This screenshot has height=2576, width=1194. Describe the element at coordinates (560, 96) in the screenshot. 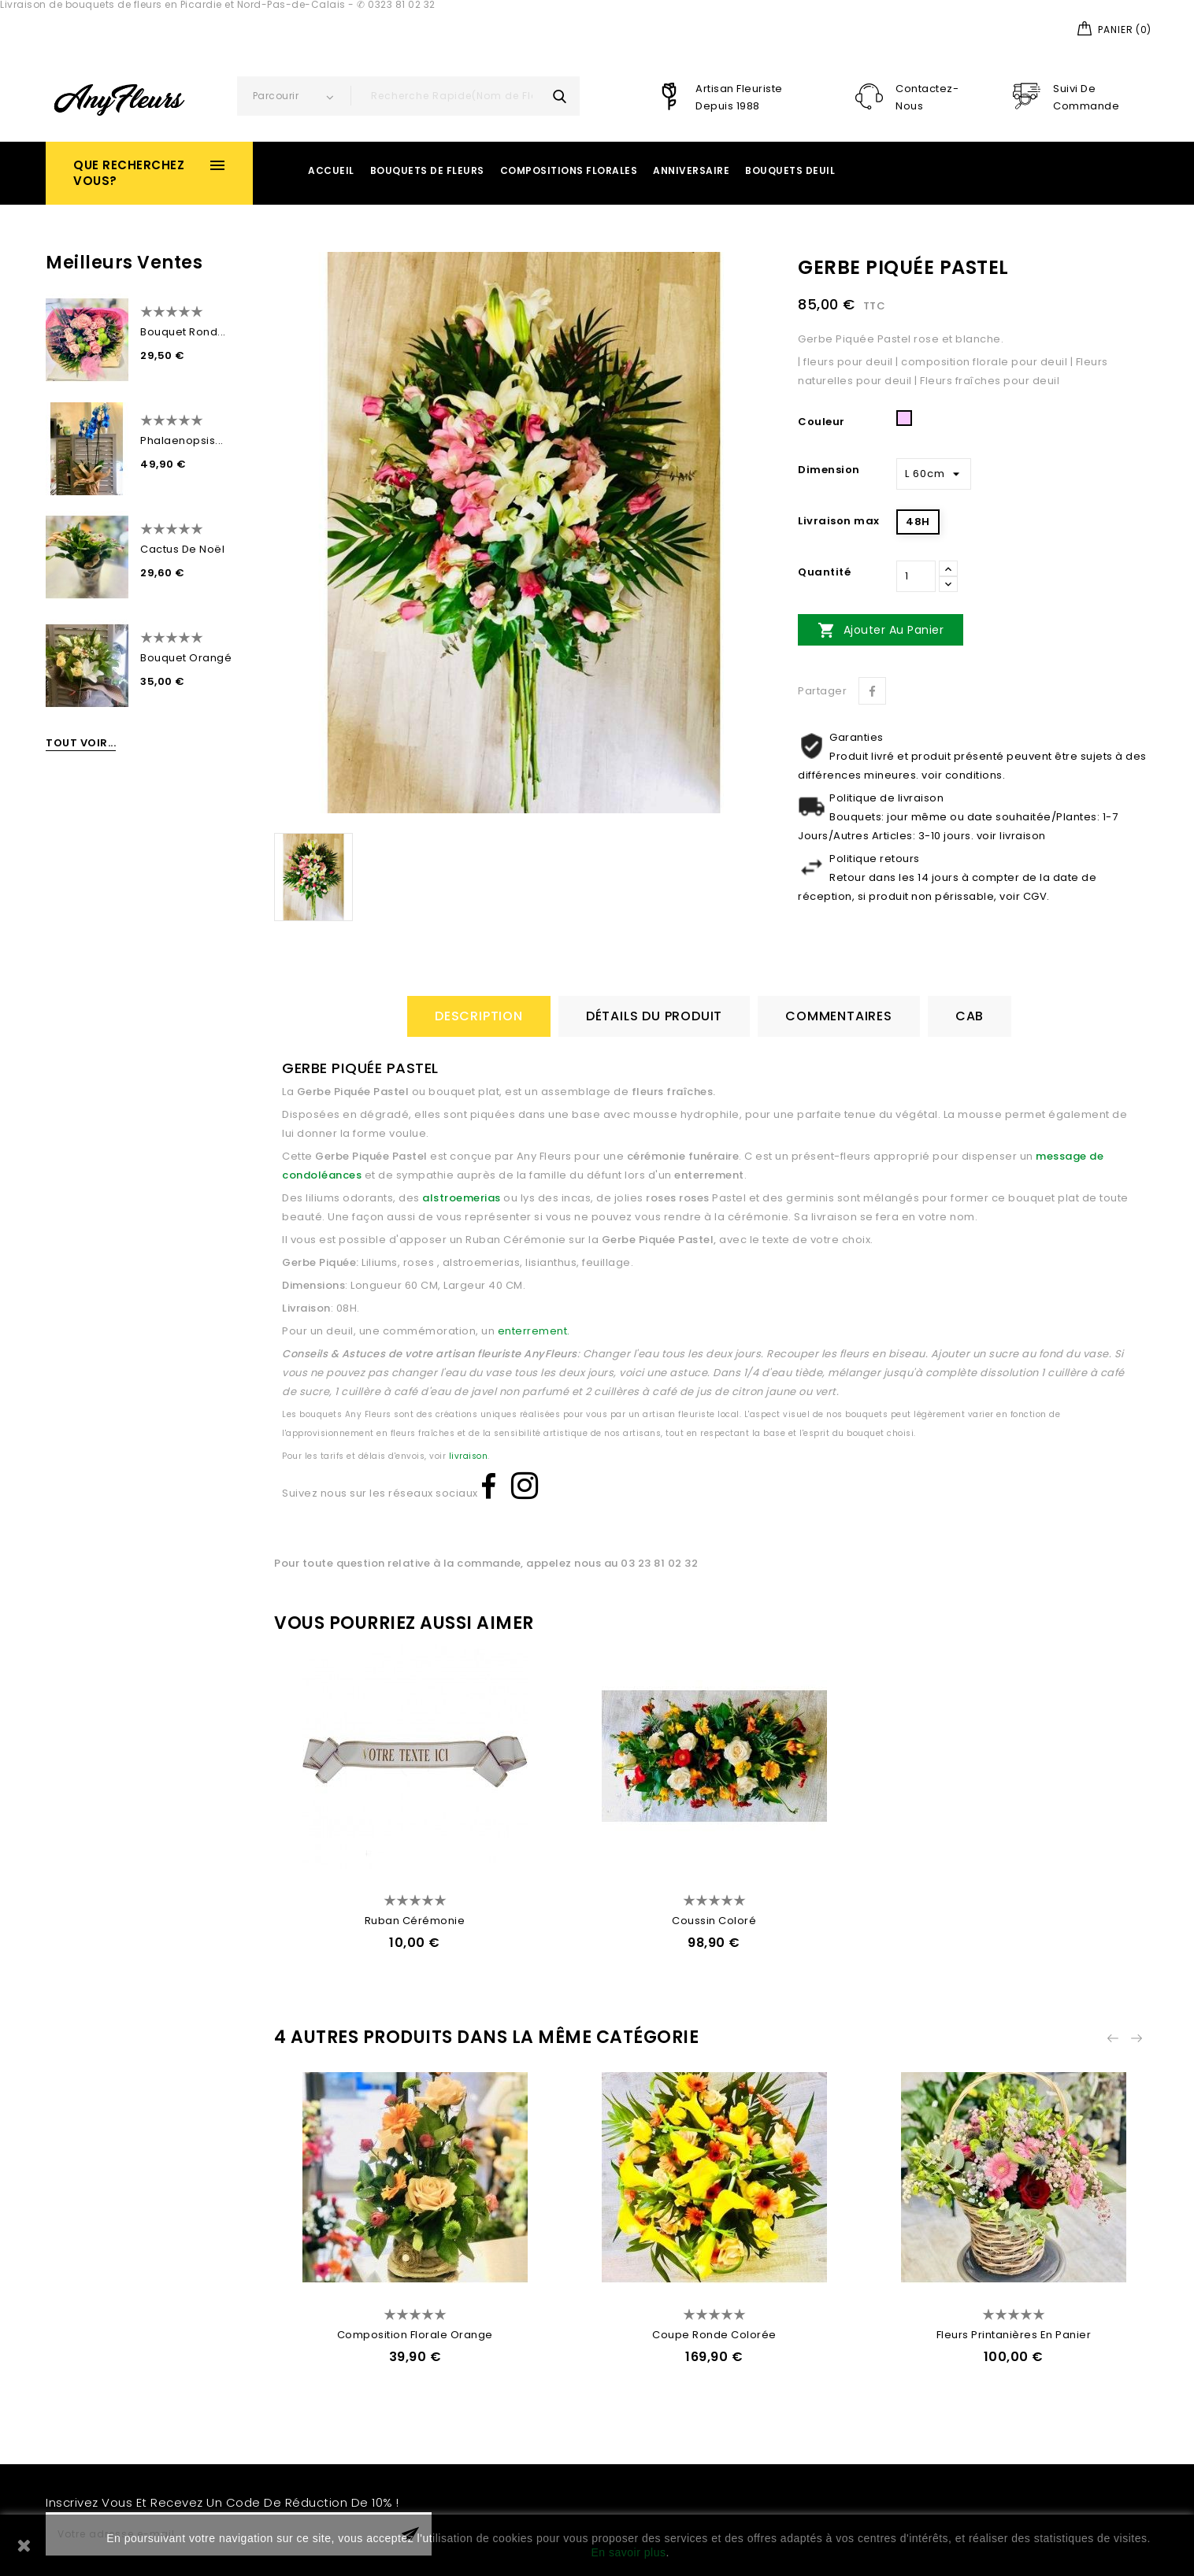

I see `search` at that location.